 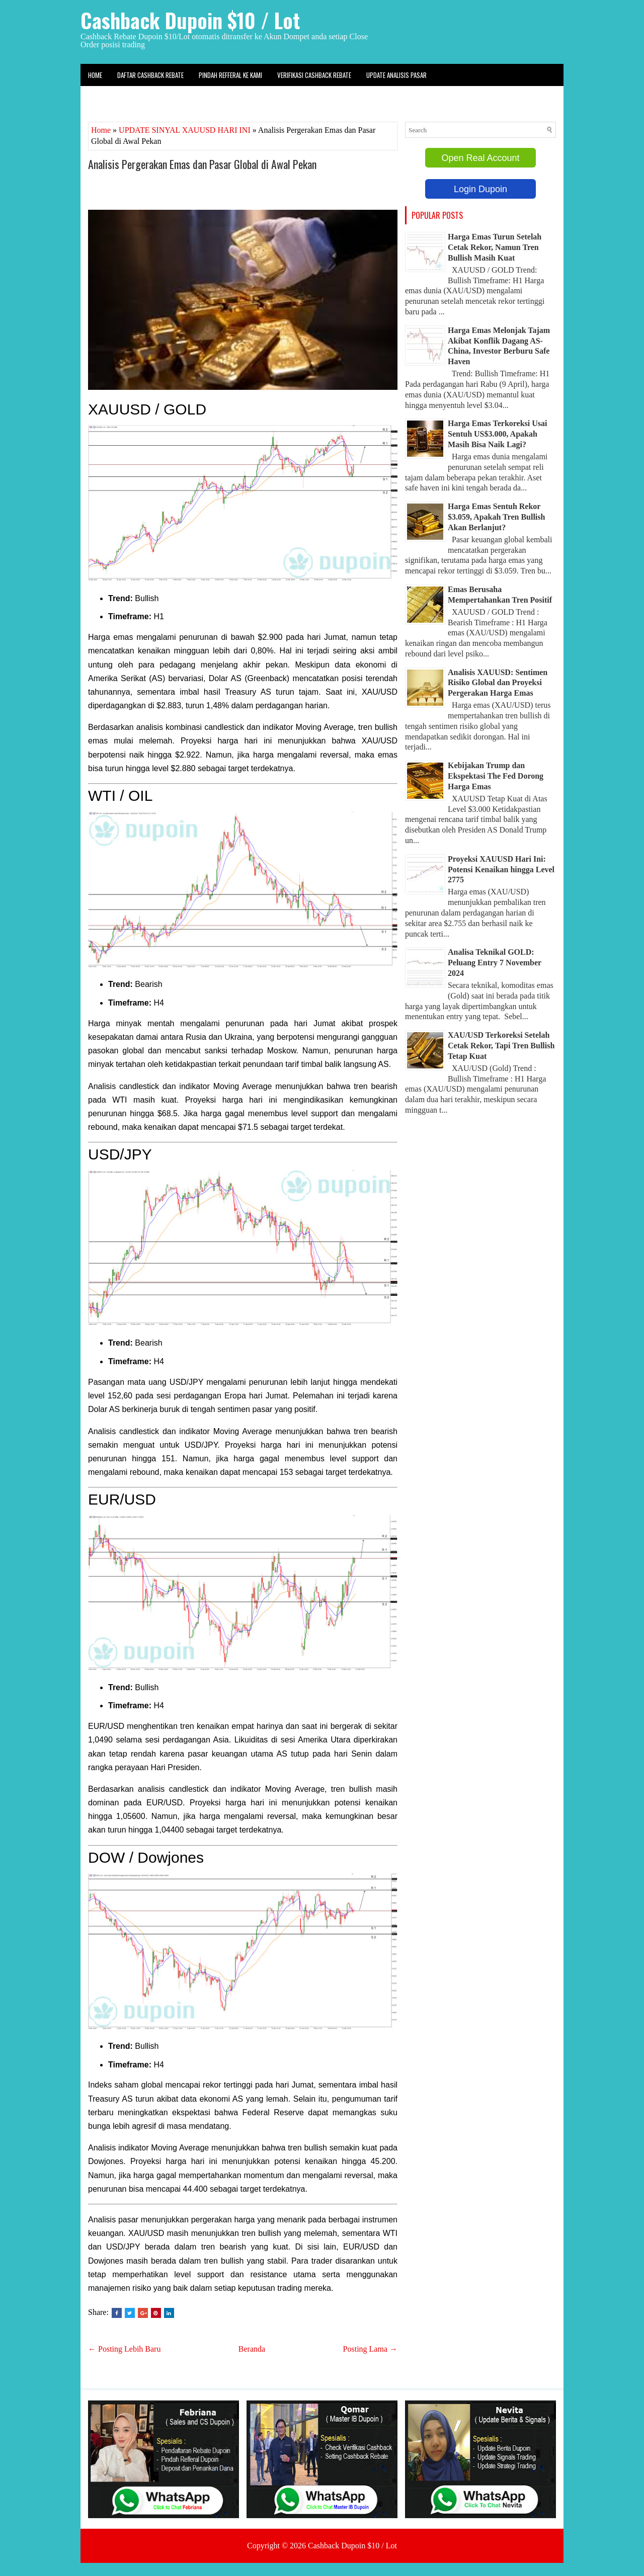 I want to click on Home, so click(x=95, y=75).